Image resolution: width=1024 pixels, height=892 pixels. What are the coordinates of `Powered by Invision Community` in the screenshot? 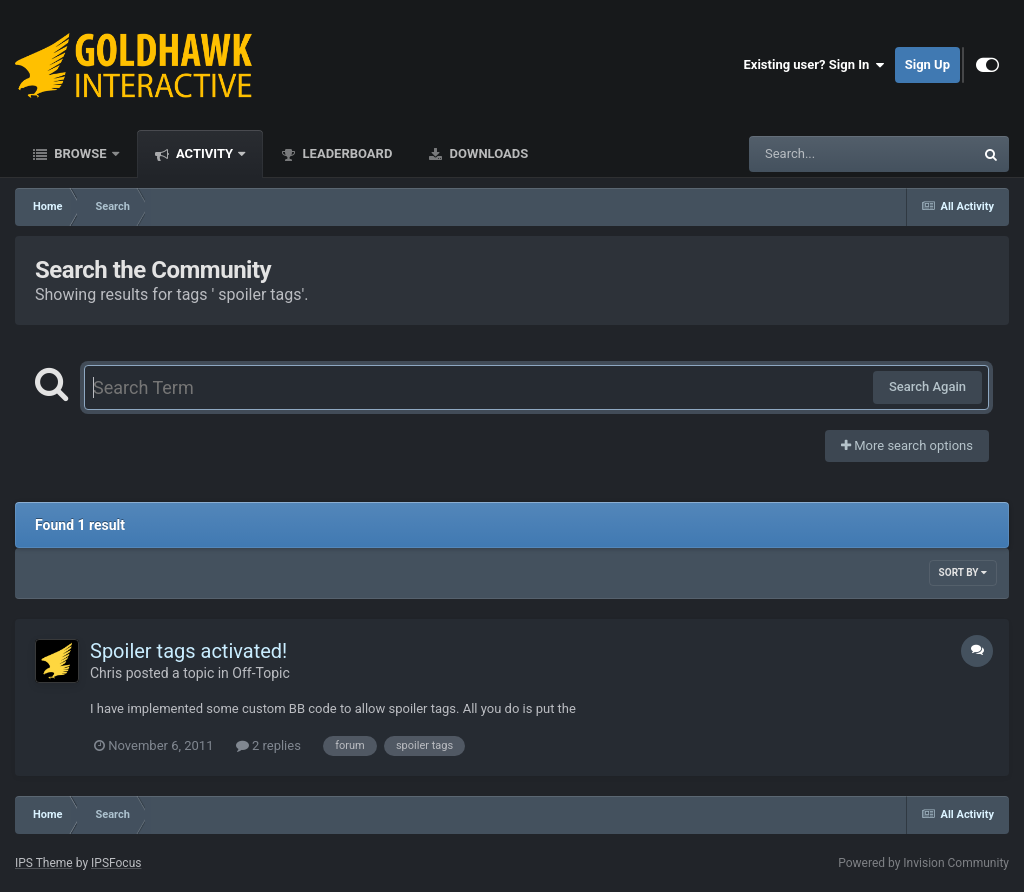 It's located at (923, 863).